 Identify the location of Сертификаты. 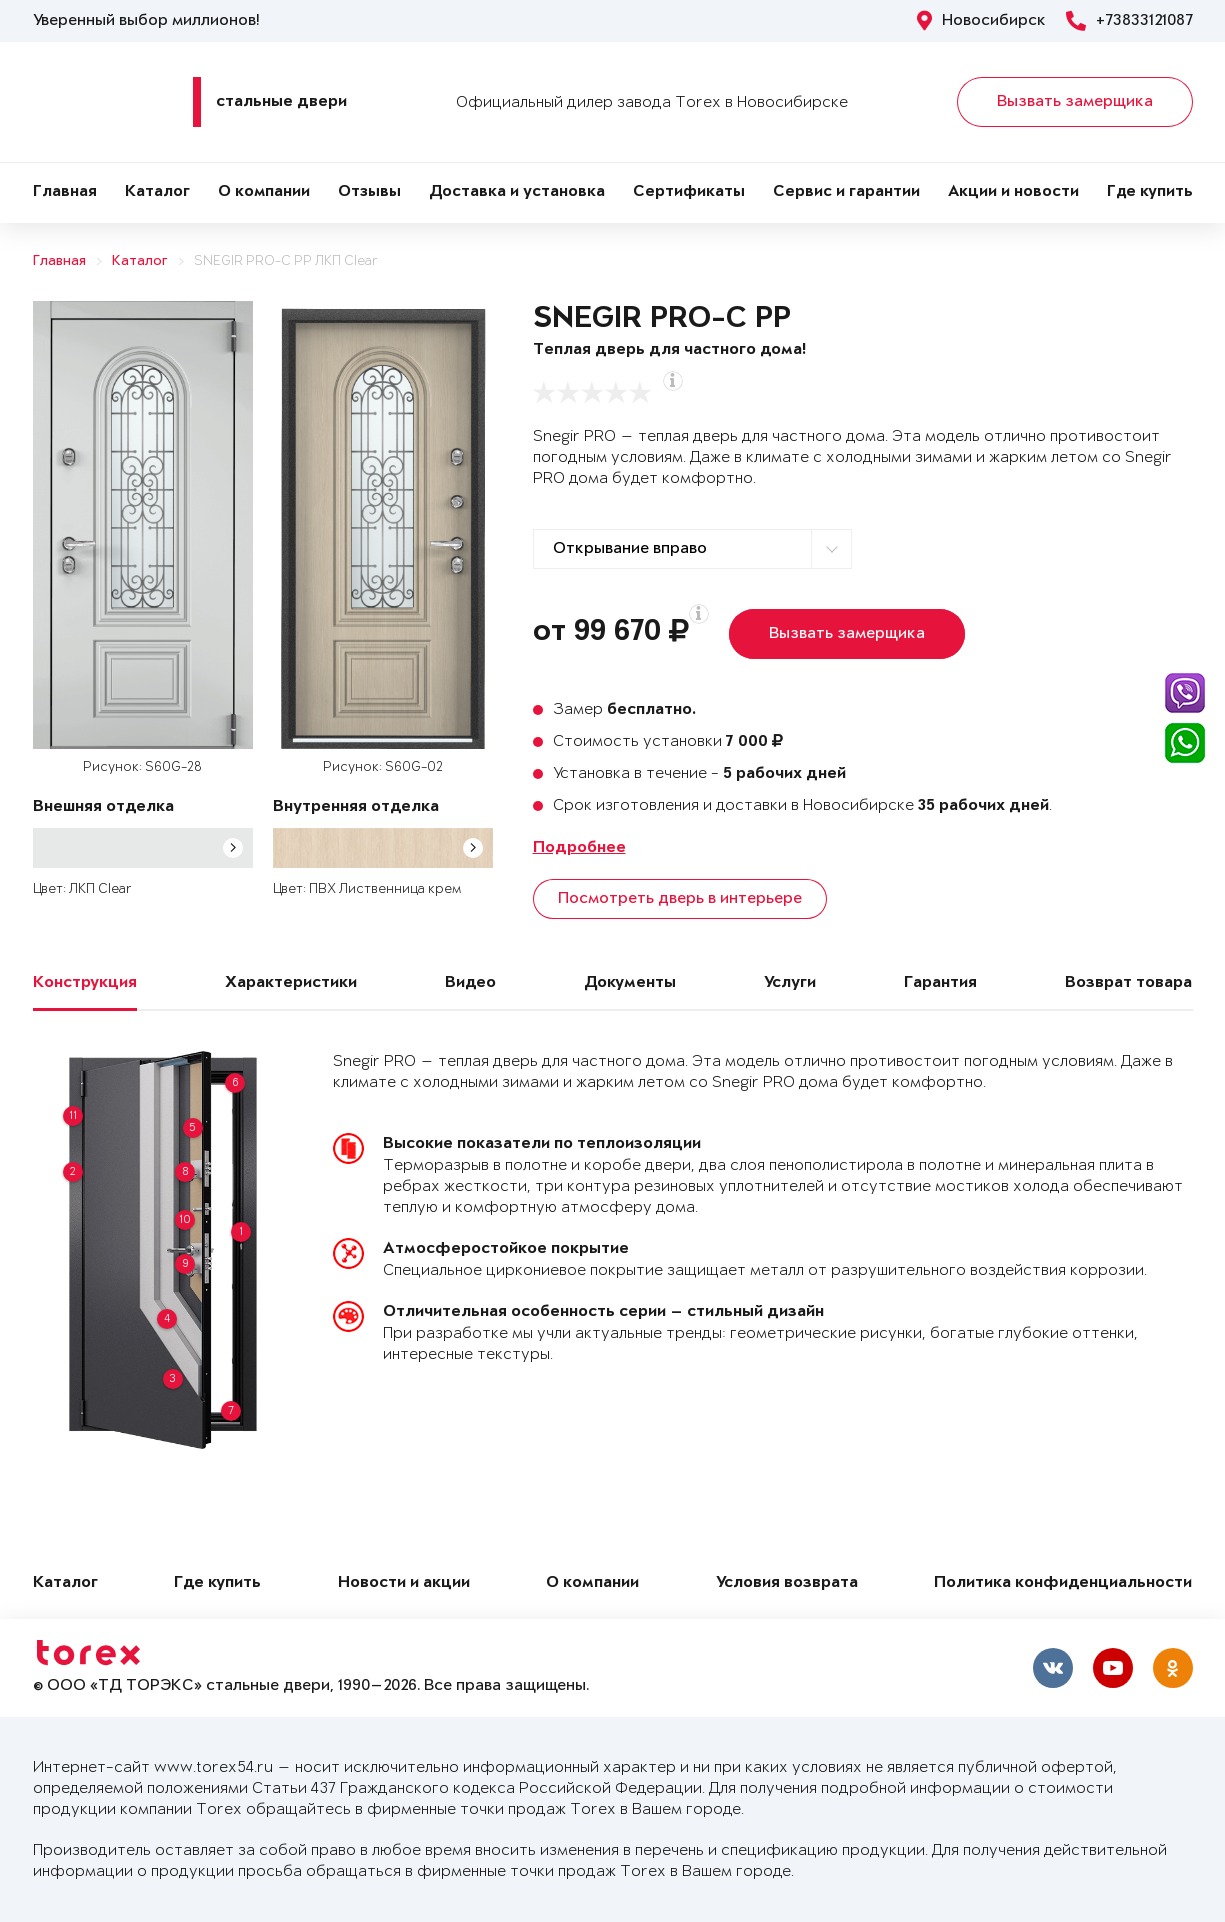
(689, 192).